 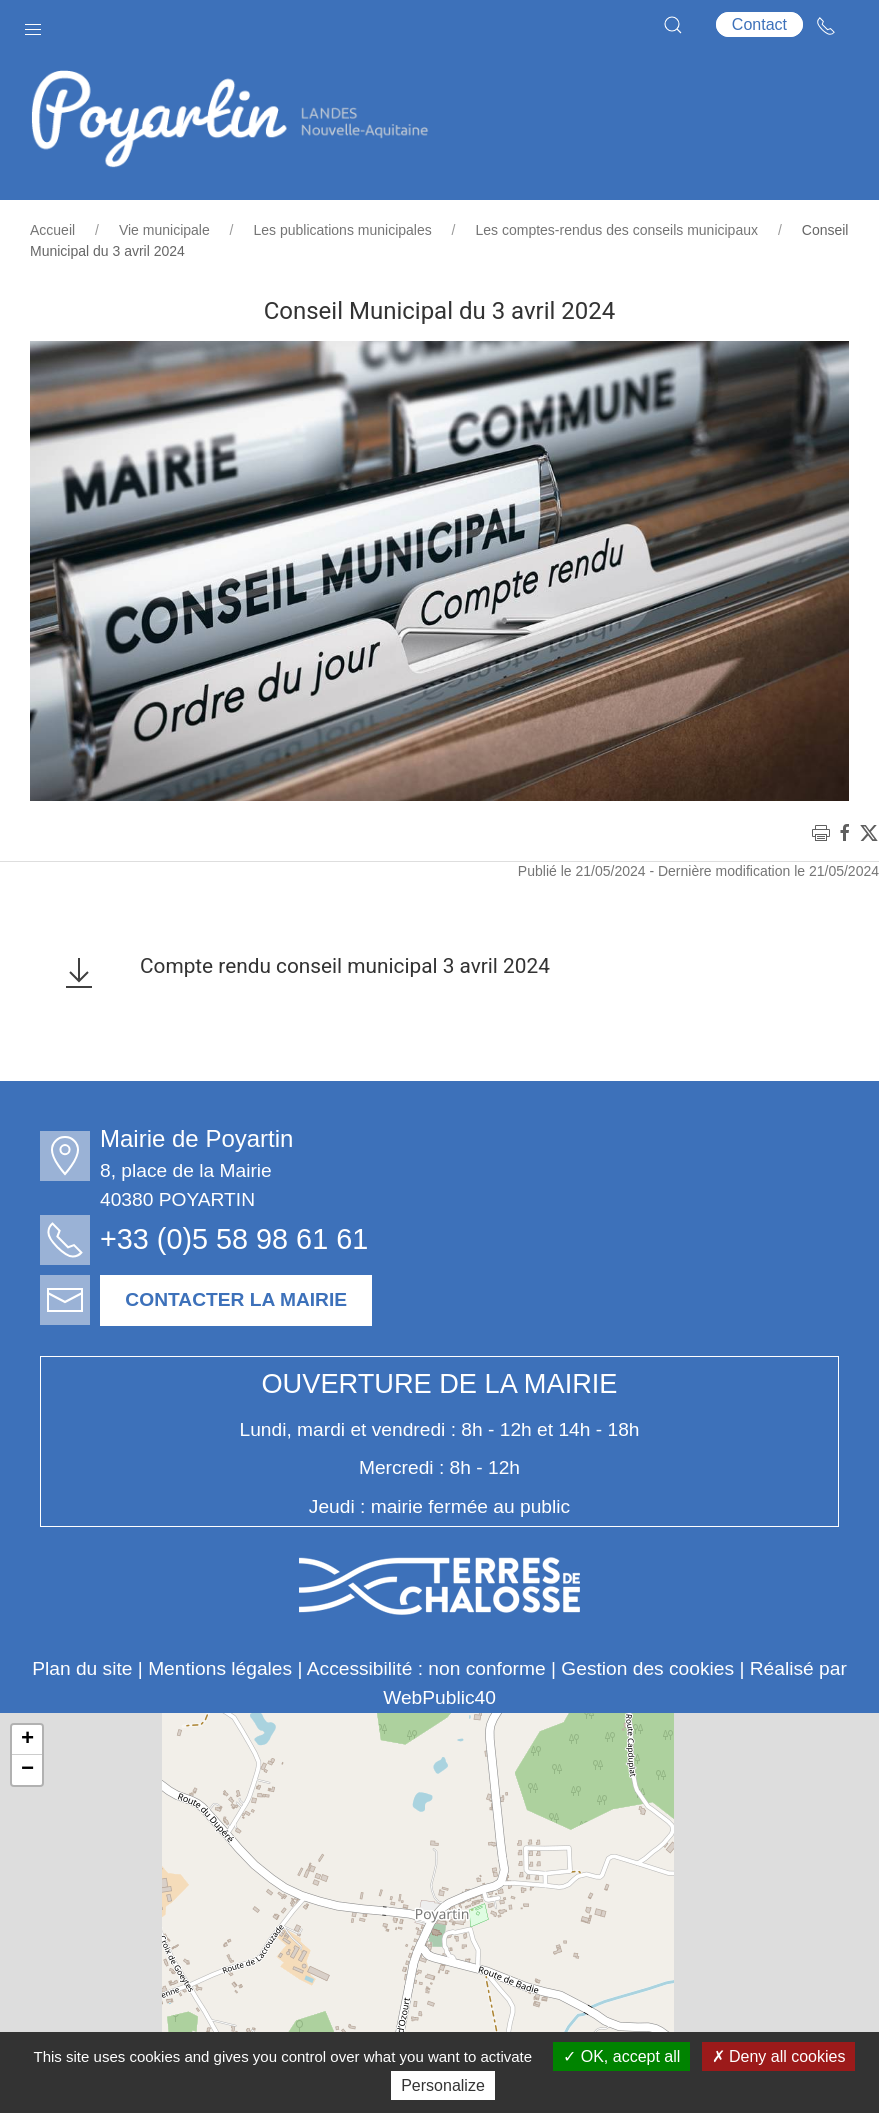 I want to click on − [button], so click(x=27, y=1770).